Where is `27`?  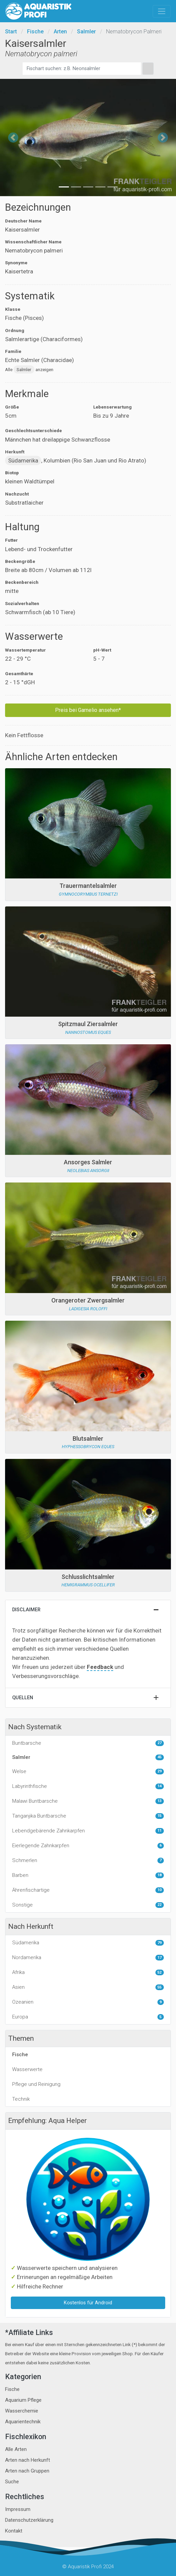 27 is located at coordinates (159, 1743).